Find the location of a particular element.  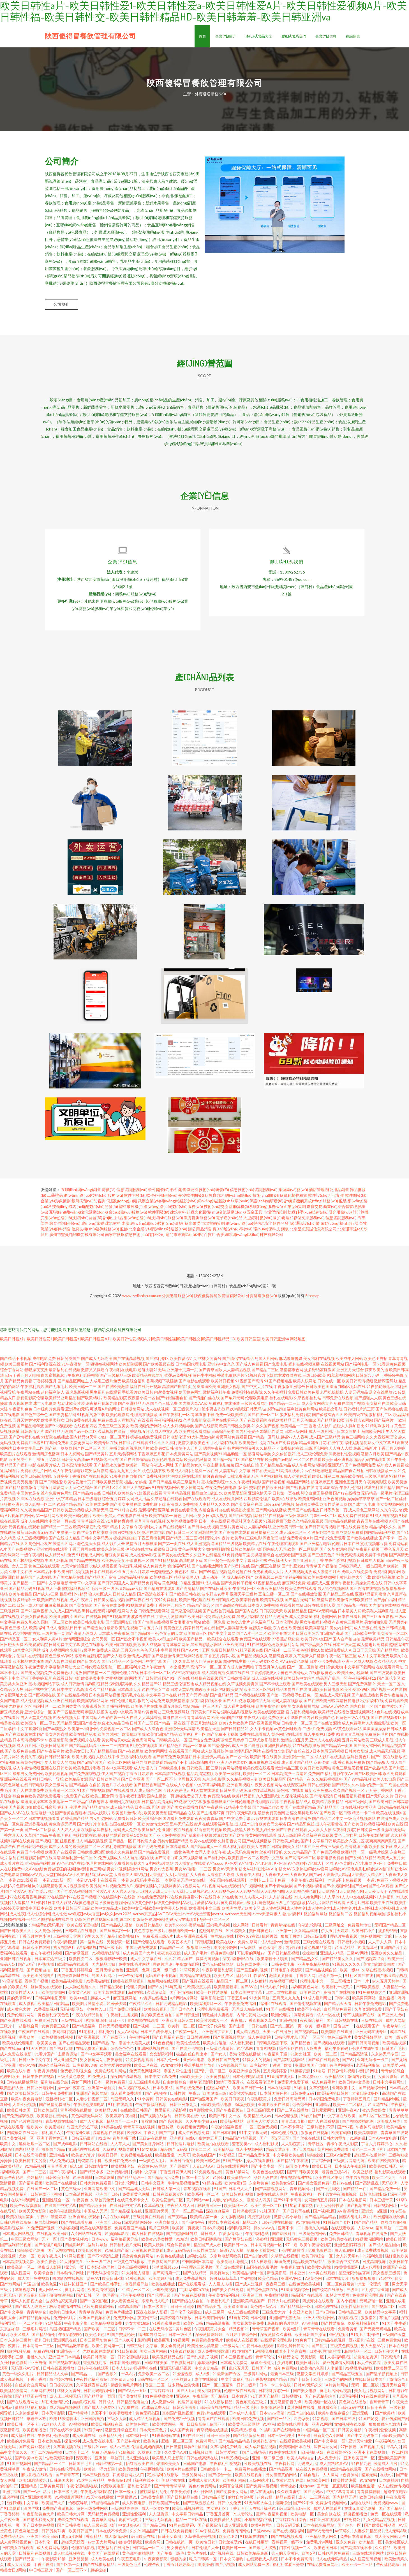

男人欲色视频网站 is located at coordinates (333, 1591).